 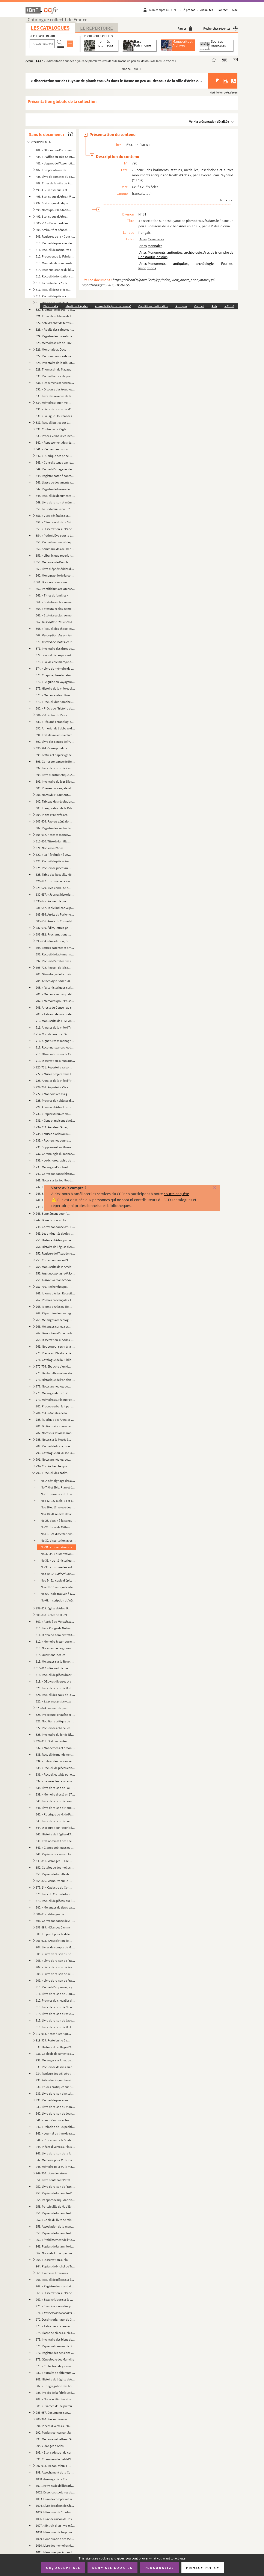 What do you see at coordinates (55, 948) in the screenshot?
I see `695. Lettres patentes et arrêts du Parlement de Provence. Tome II (1729-1789)` at bounding box center [55, 948].